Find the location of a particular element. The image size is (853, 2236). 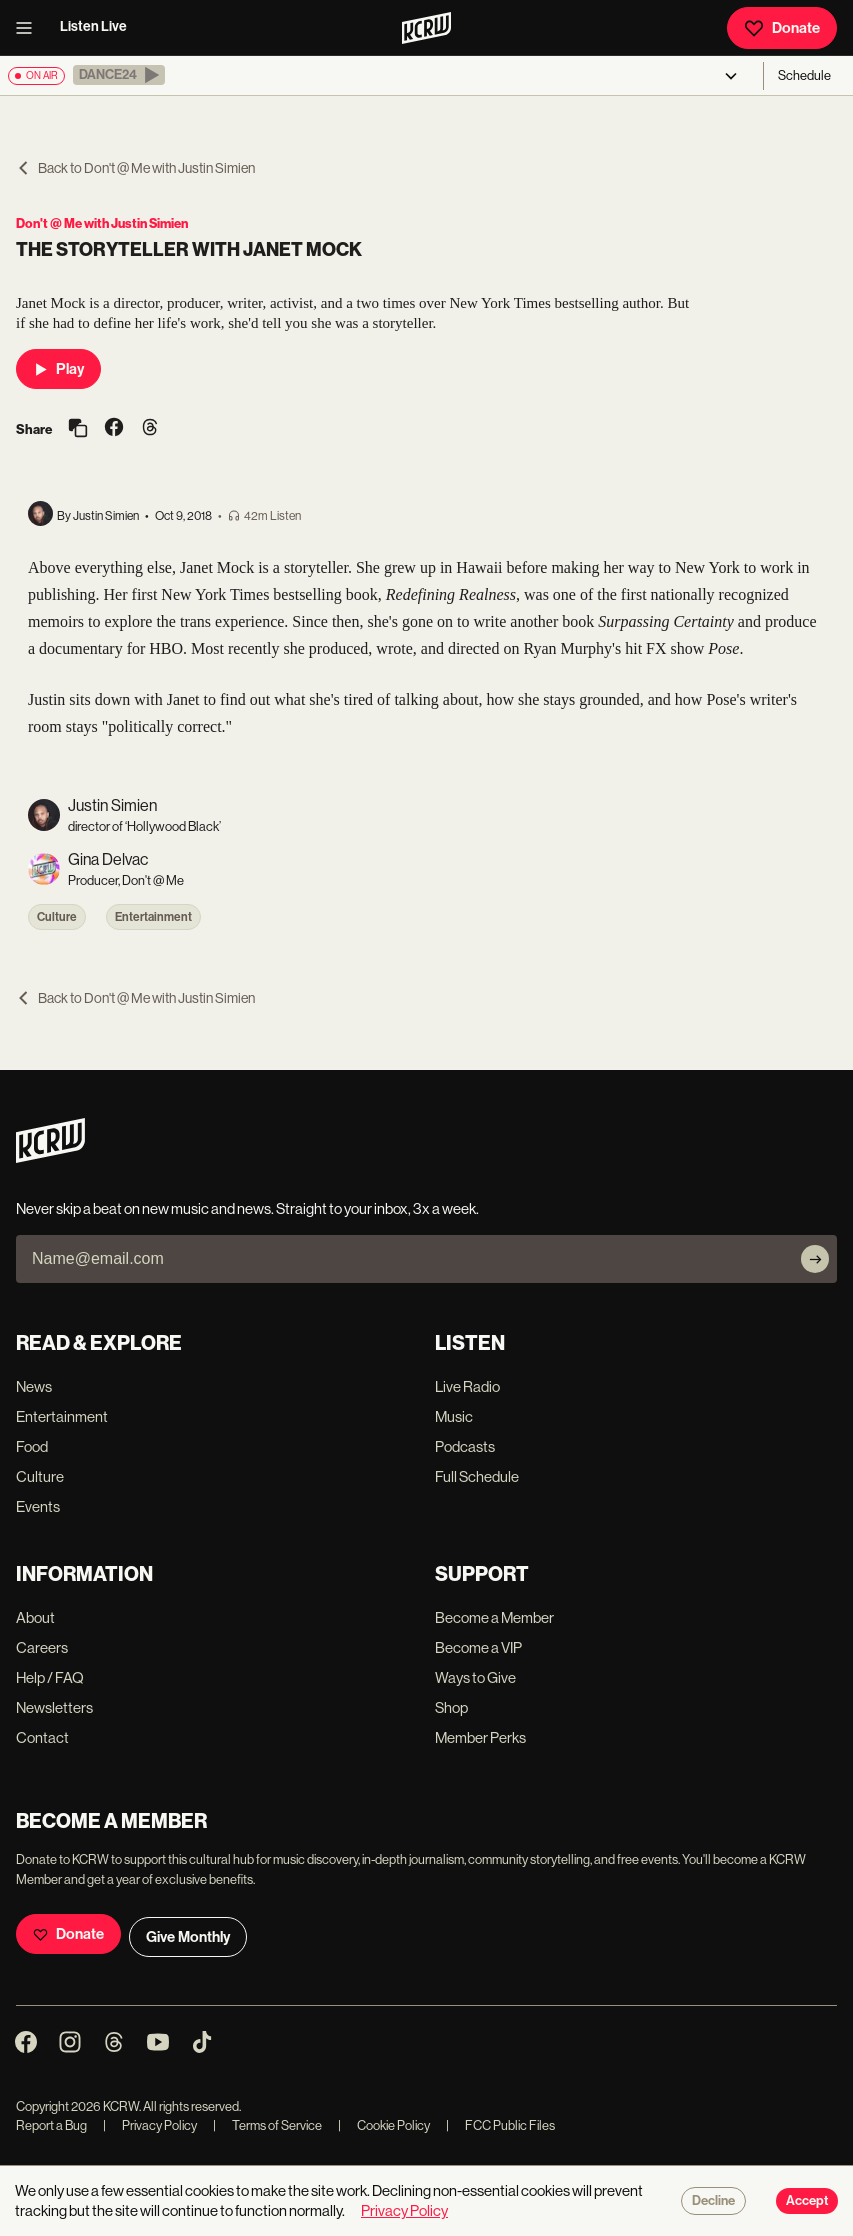

Don't @ Me with Justin Simien is located at coordinates (102, 223).